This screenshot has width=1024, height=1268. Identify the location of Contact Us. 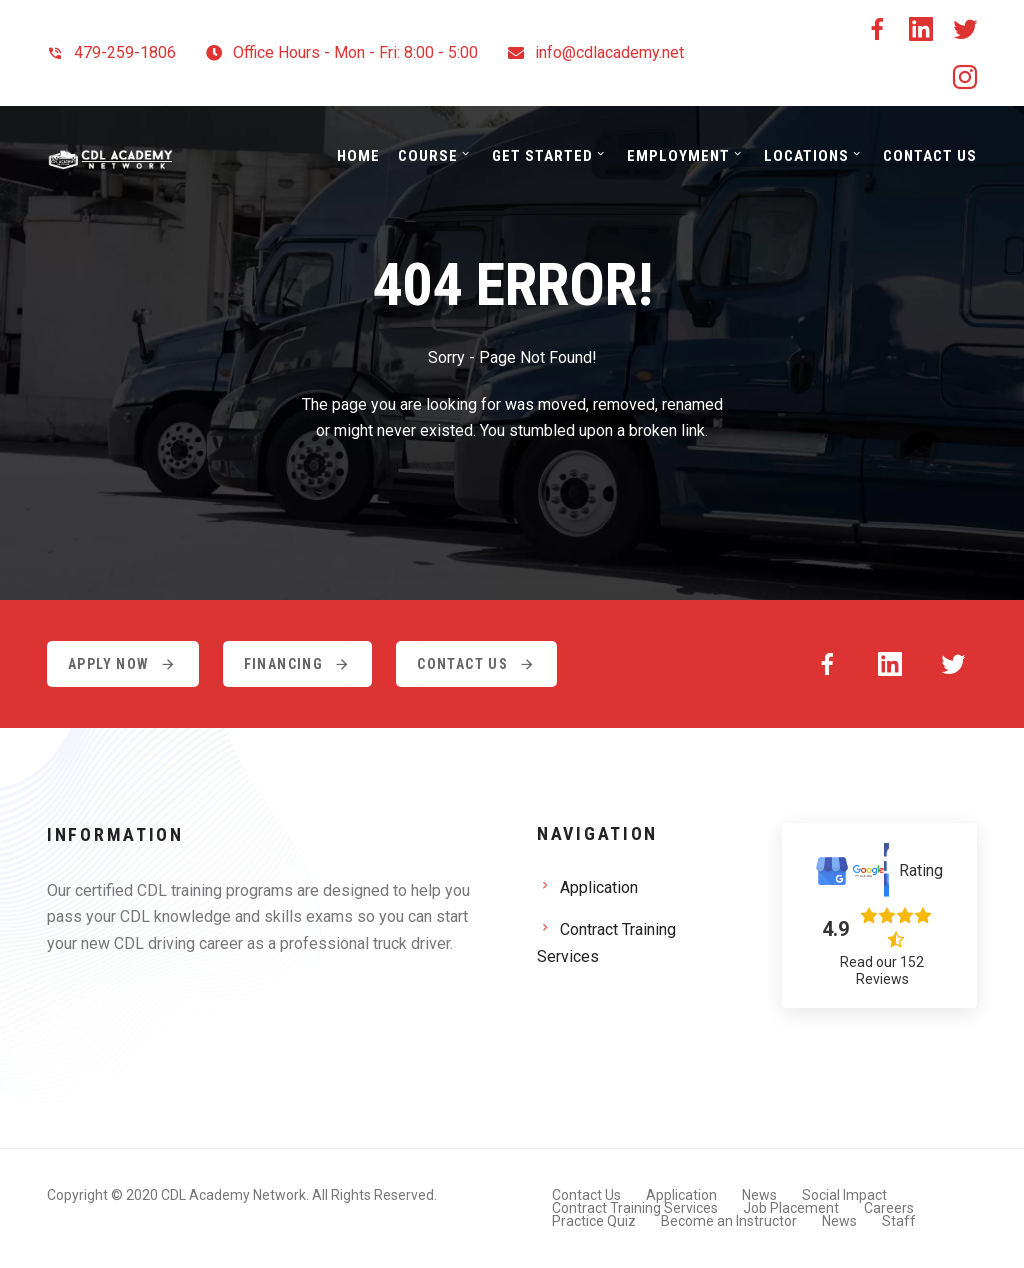
(930, 156).